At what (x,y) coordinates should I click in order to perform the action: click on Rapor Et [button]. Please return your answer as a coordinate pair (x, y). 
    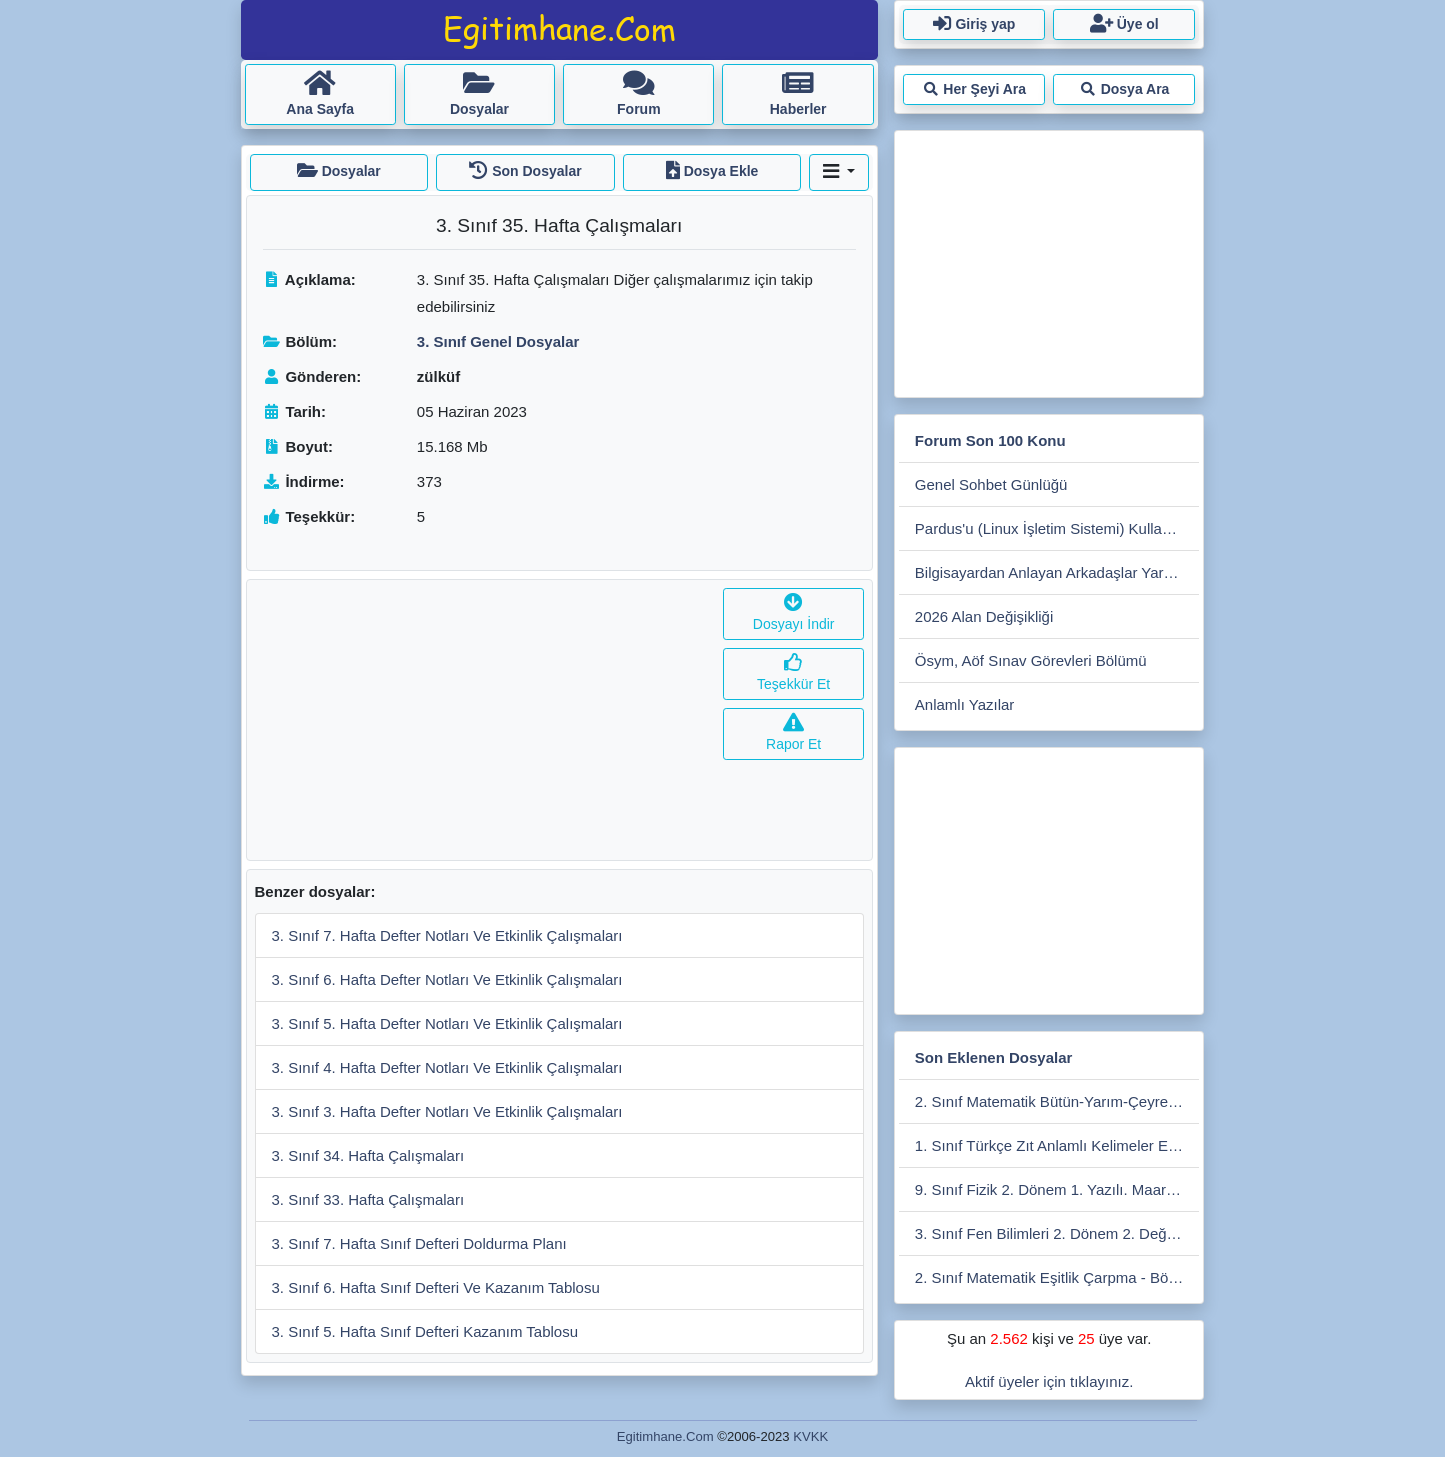
    Looking at the image, I should click on (793, 733).